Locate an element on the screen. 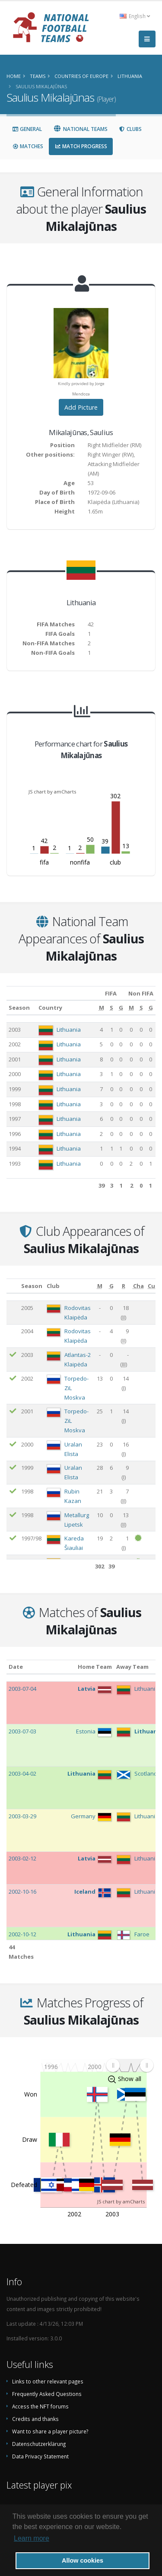  Matches is located at coordinates (27, 146).